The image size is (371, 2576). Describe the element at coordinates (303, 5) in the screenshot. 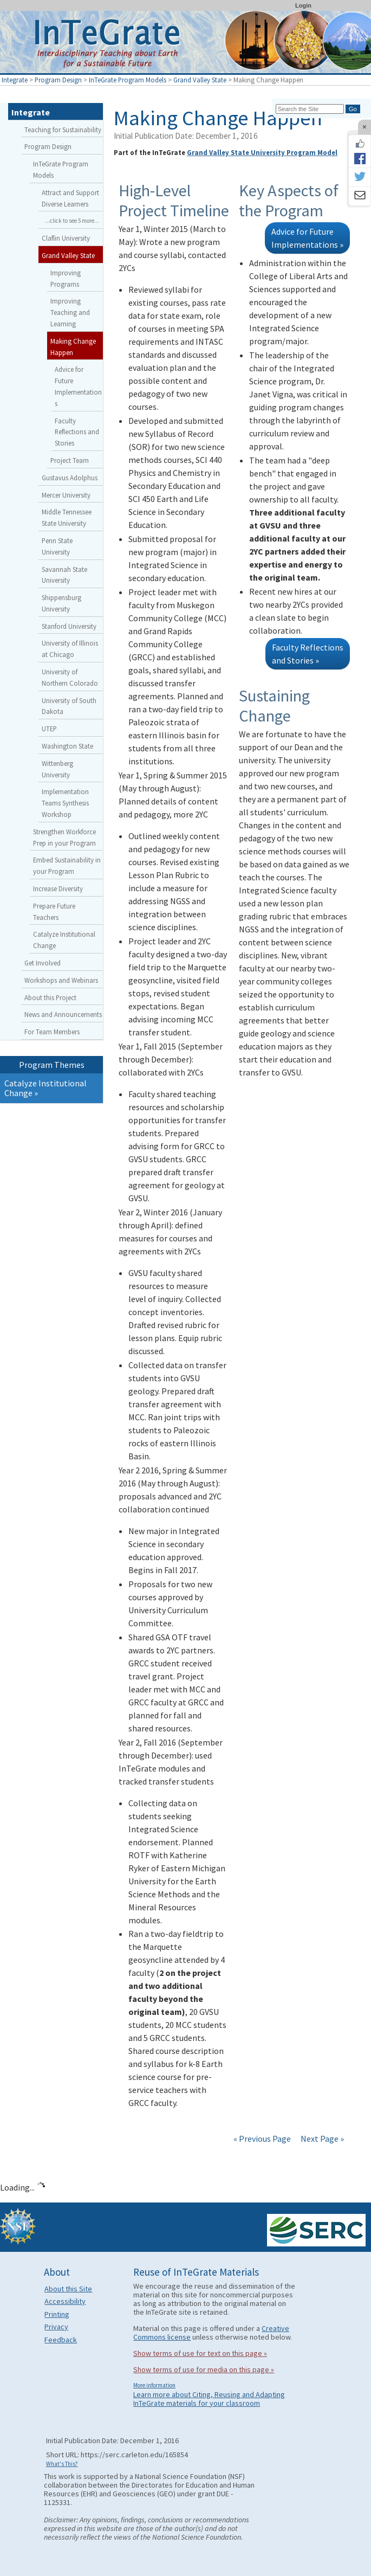

I see `Login` at that location.